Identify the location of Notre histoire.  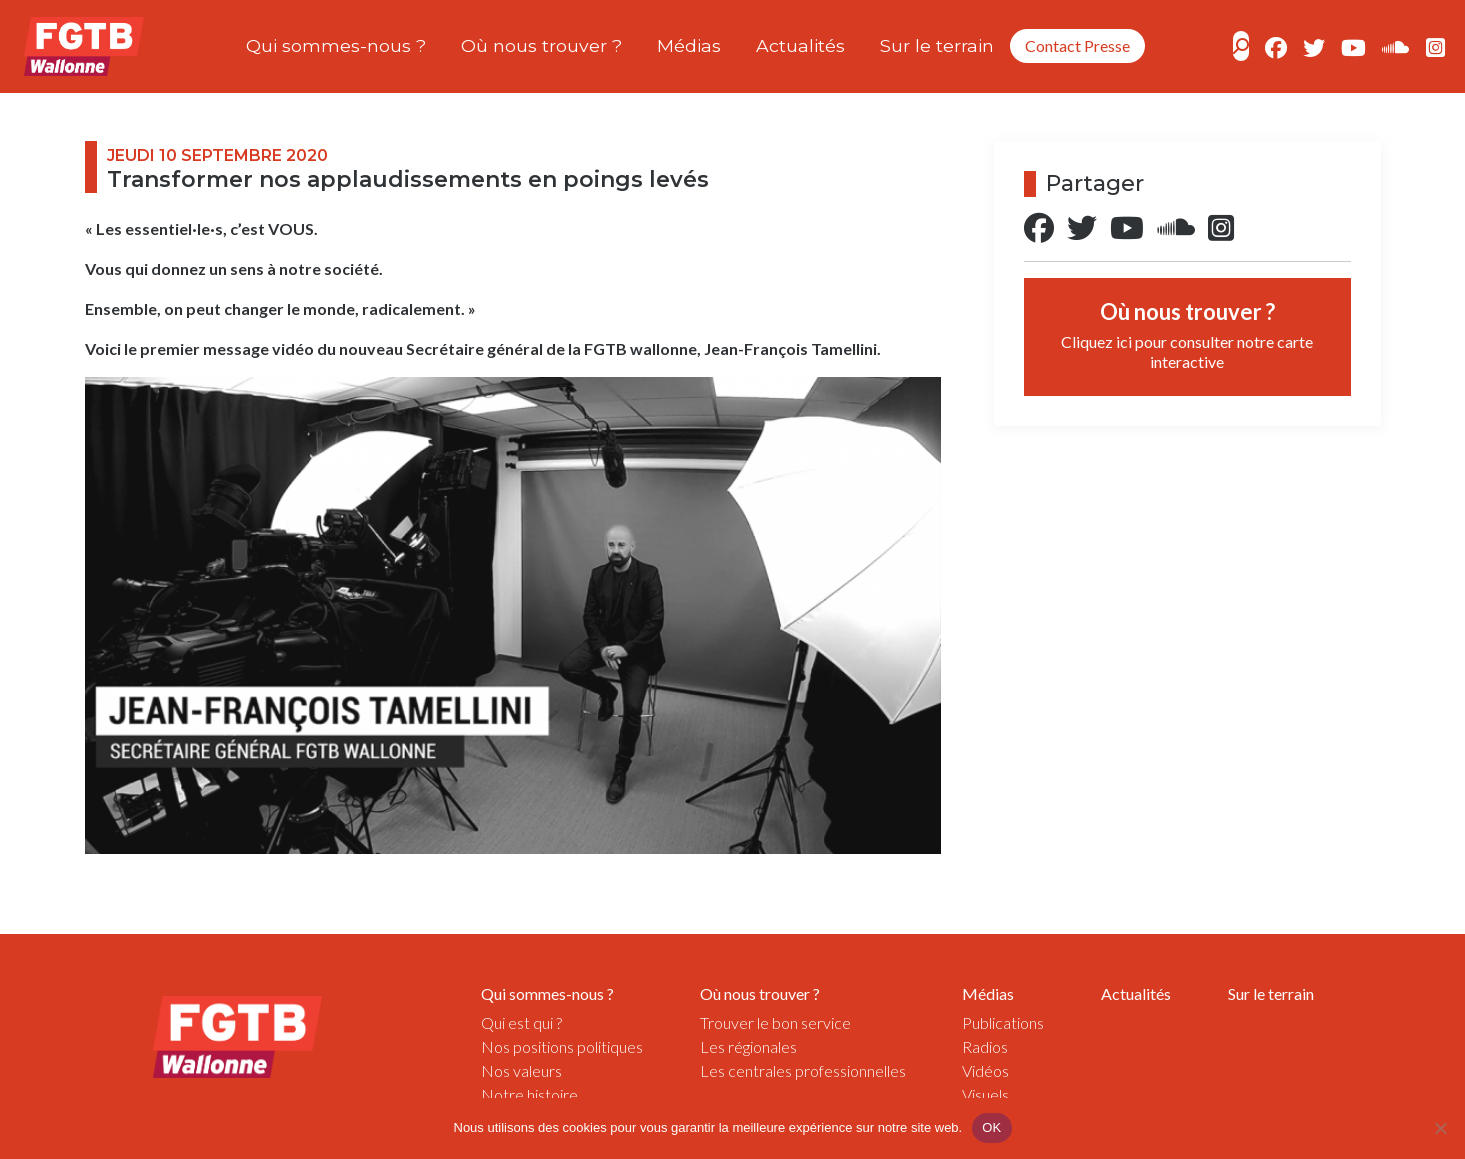
(529, 1094).